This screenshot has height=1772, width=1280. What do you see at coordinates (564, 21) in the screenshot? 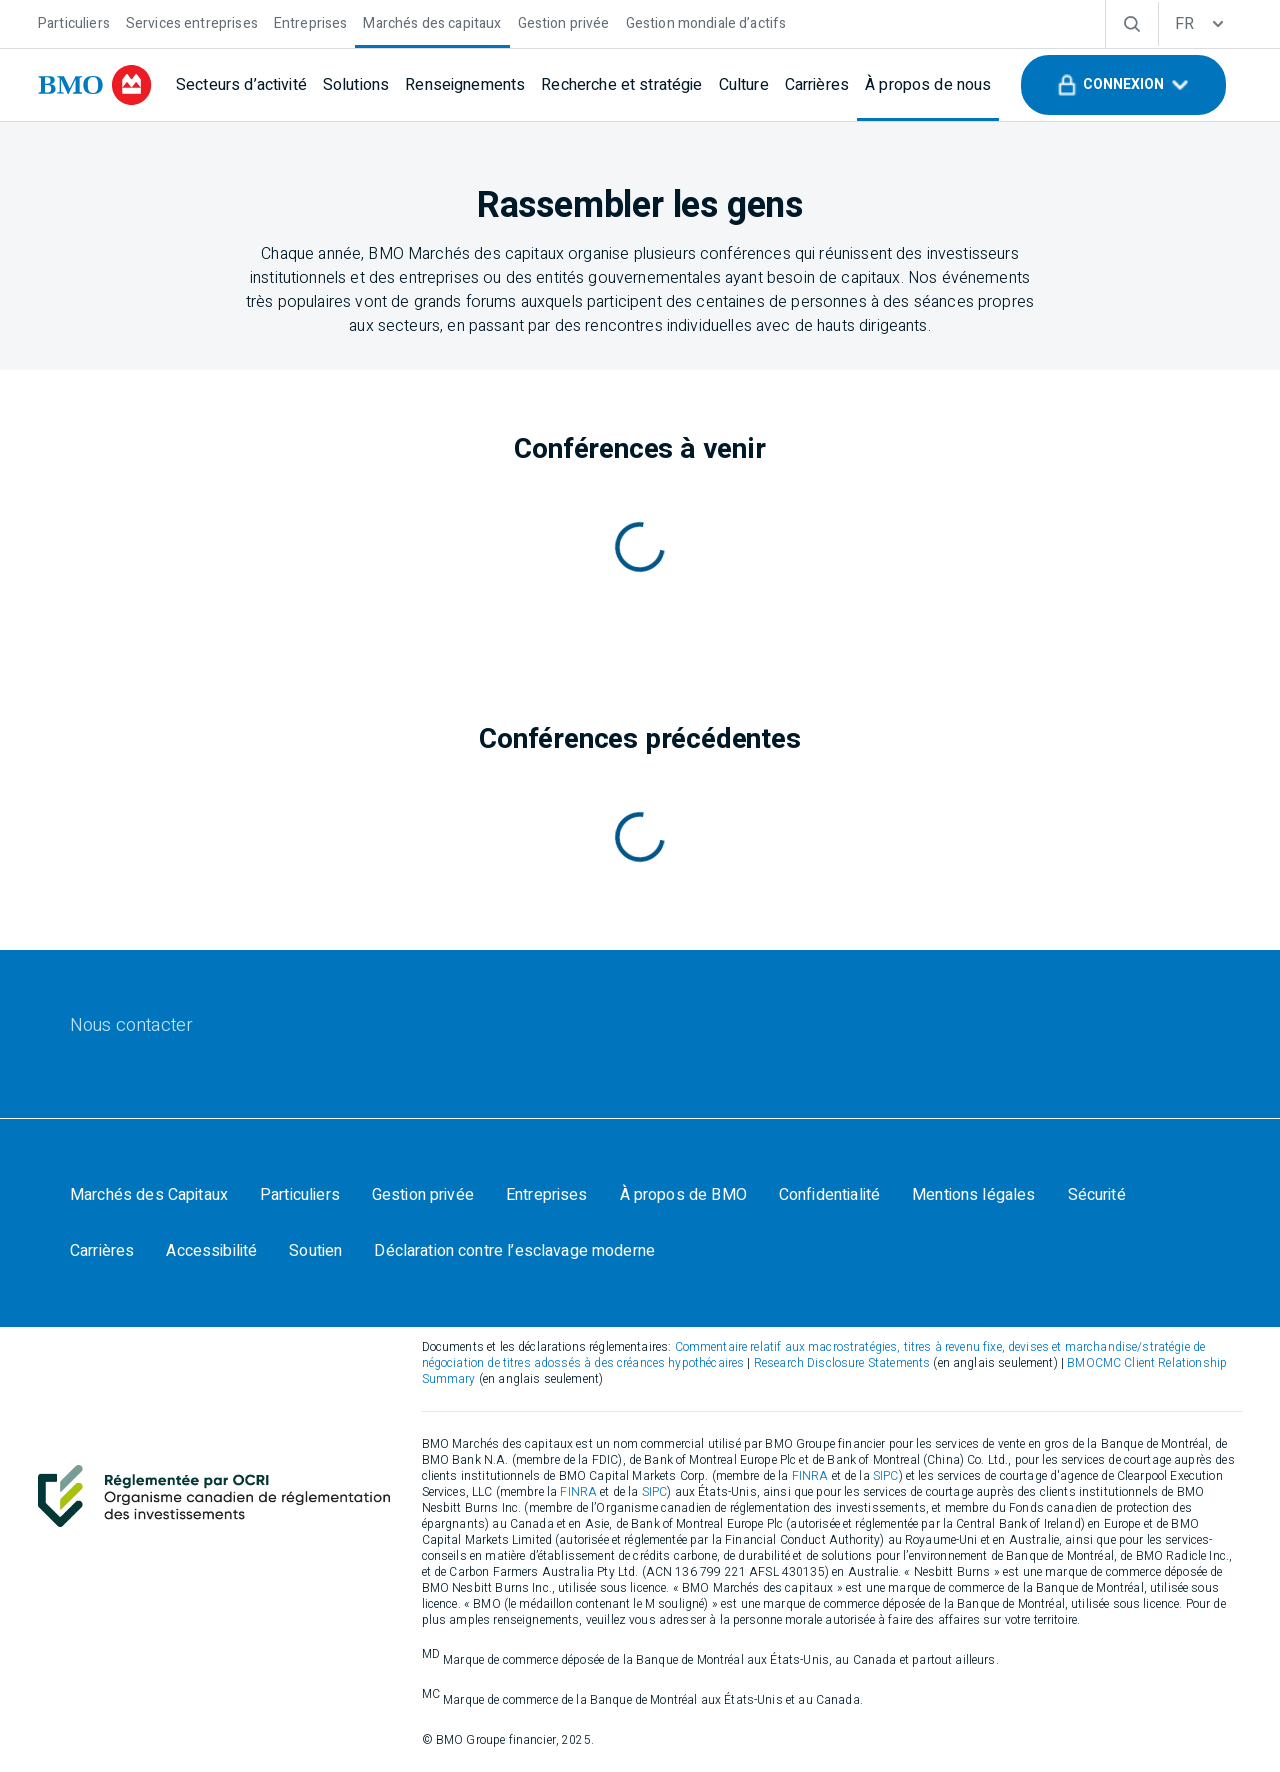
I see `[Gestion privée]` at bounding box center [564, 21].